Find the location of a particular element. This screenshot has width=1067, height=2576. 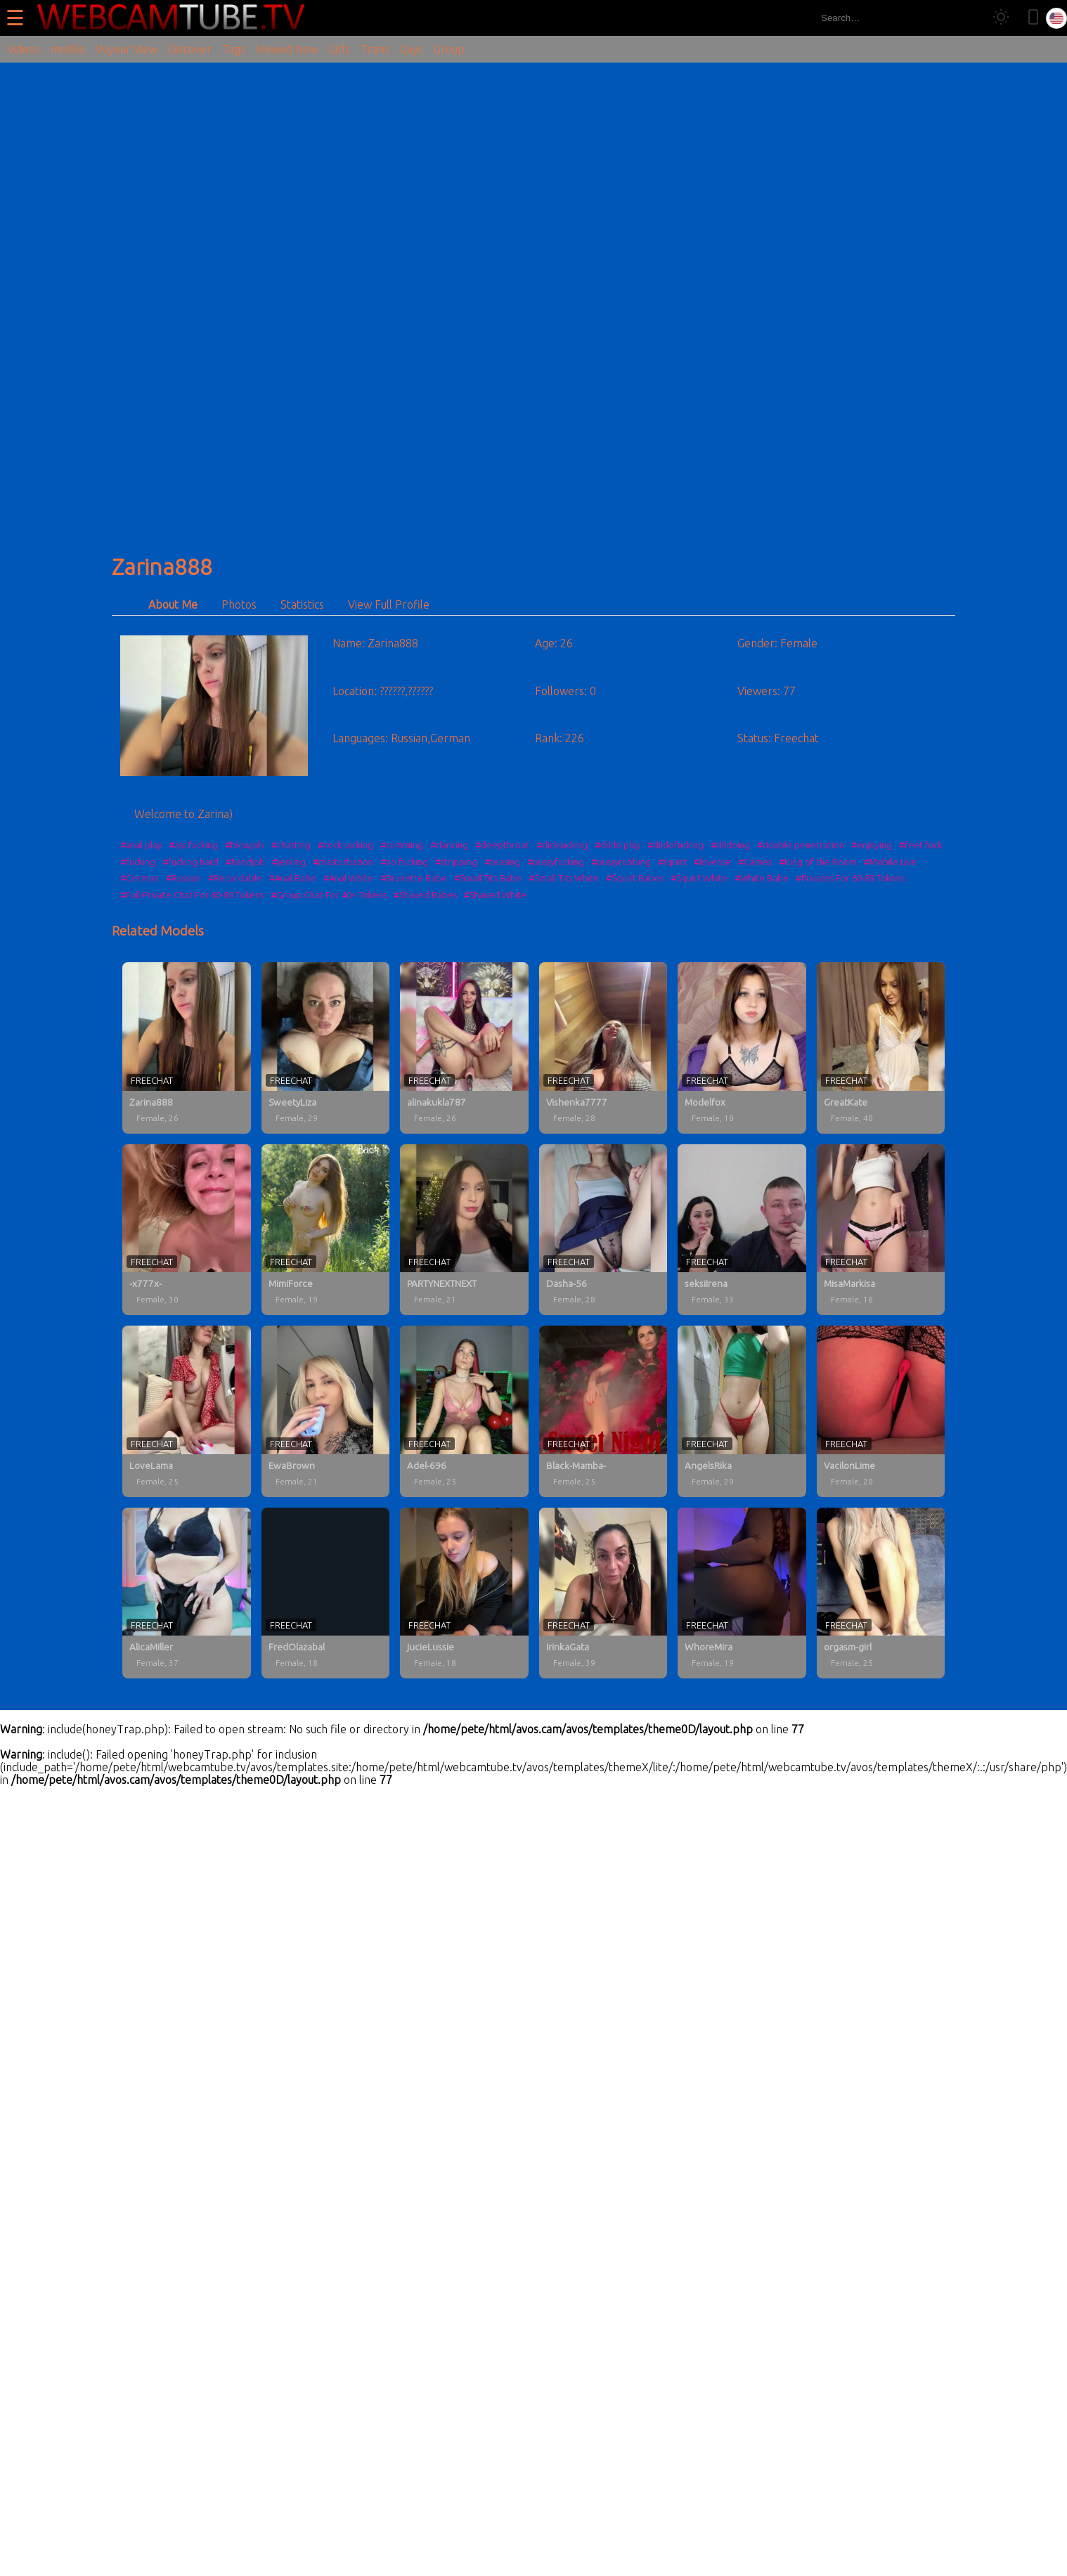

#squirt is located at coordinates (672, 862).